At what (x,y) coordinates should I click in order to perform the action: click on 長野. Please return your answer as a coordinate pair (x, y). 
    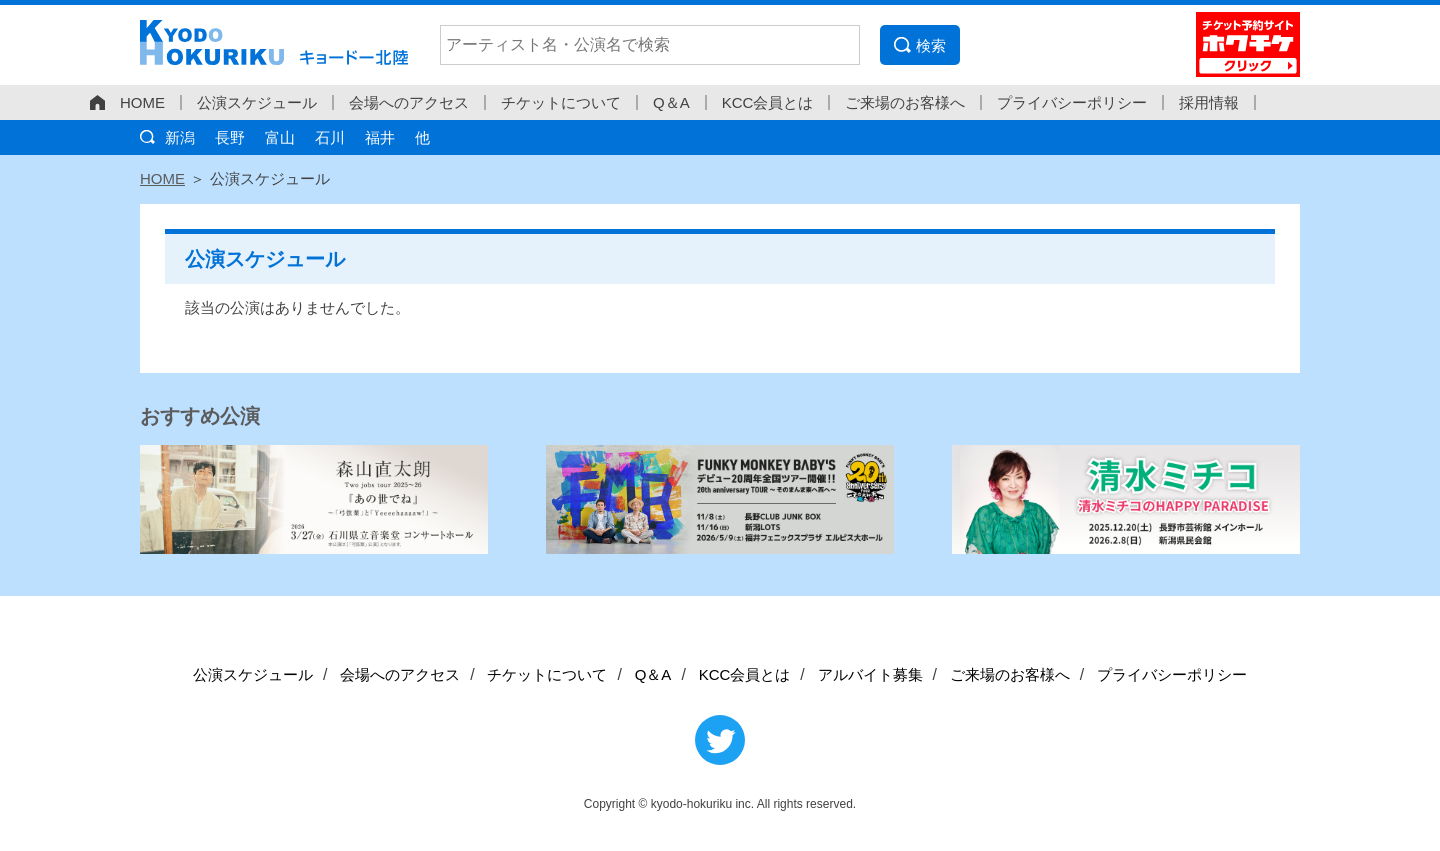
    Looking at the image, I should click on (230, 137).